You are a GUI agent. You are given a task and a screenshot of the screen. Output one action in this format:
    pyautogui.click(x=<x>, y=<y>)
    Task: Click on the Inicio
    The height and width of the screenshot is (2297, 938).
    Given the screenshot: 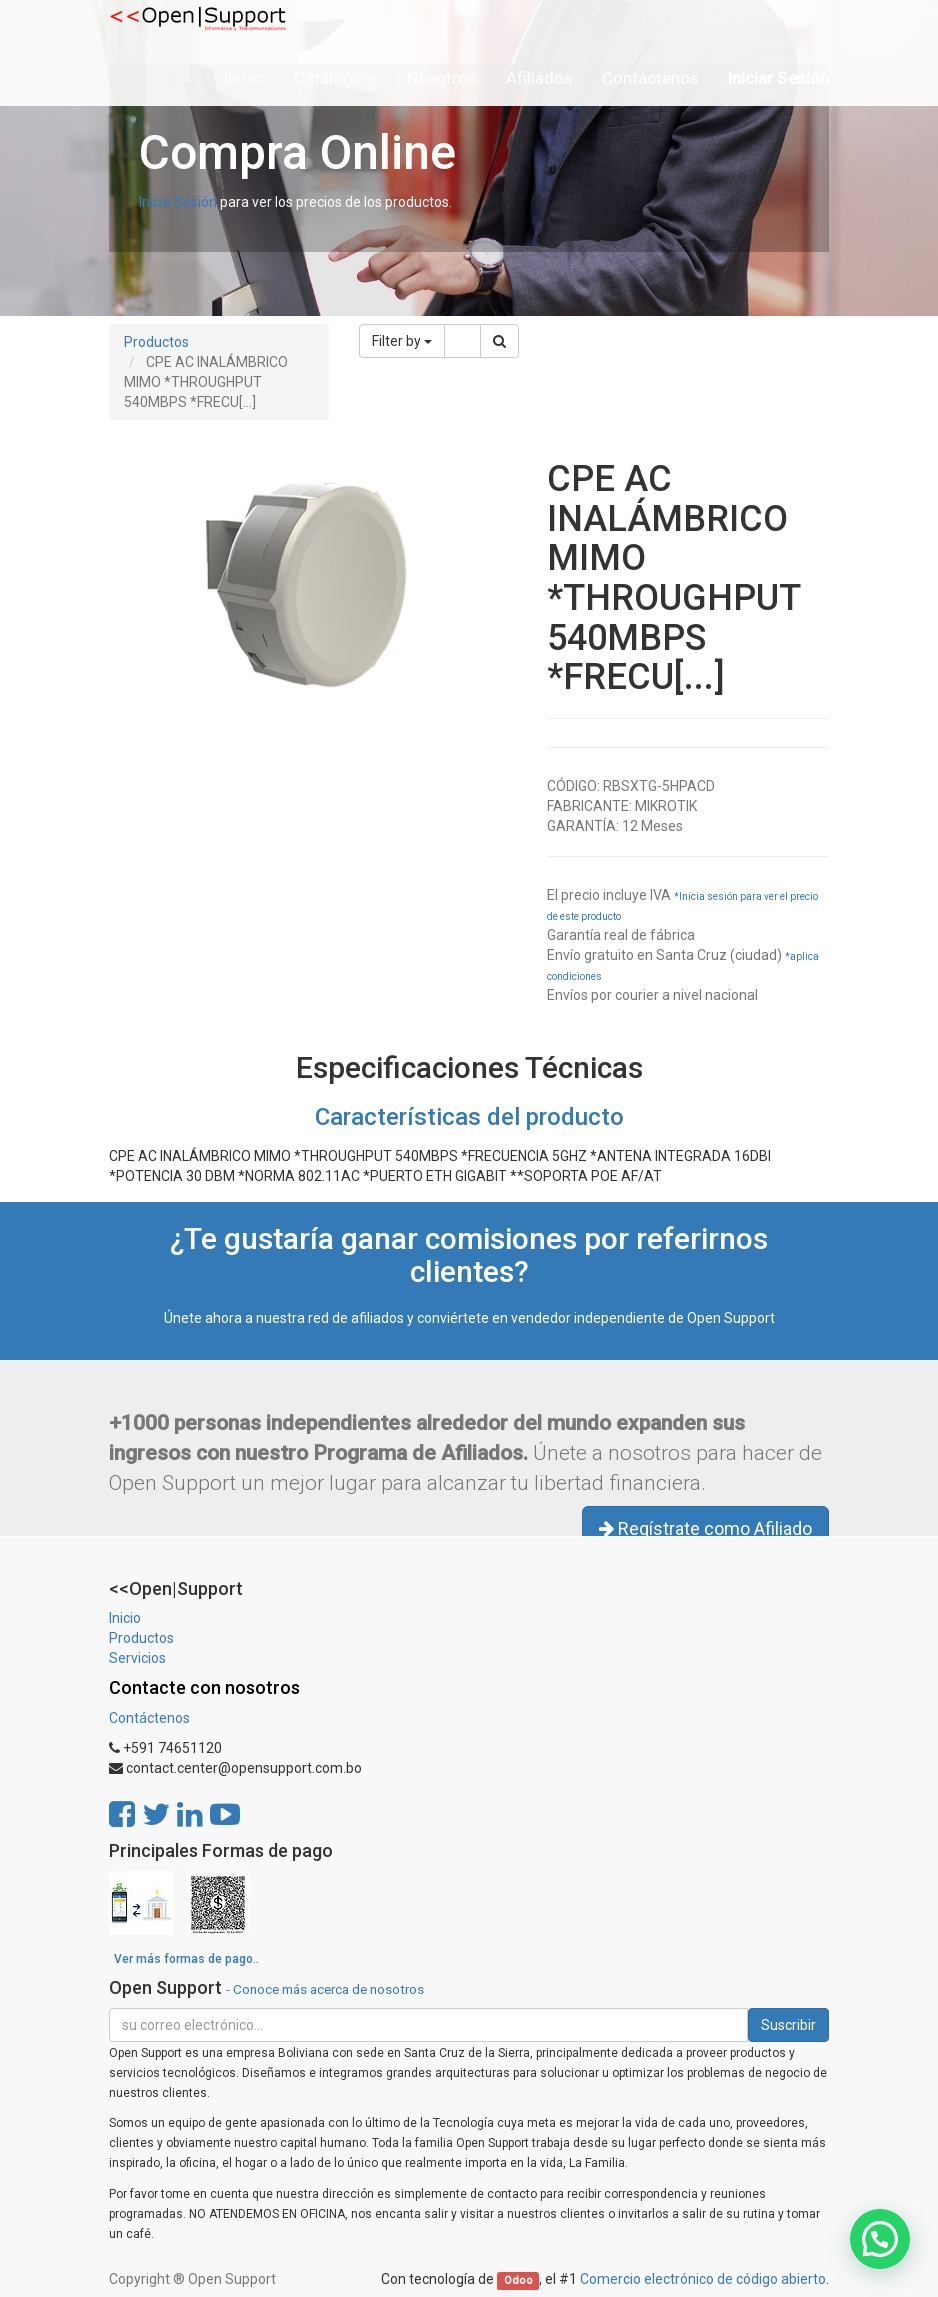 What is the action you would take?
    pyautogui.click(x=125, y=1618)
    